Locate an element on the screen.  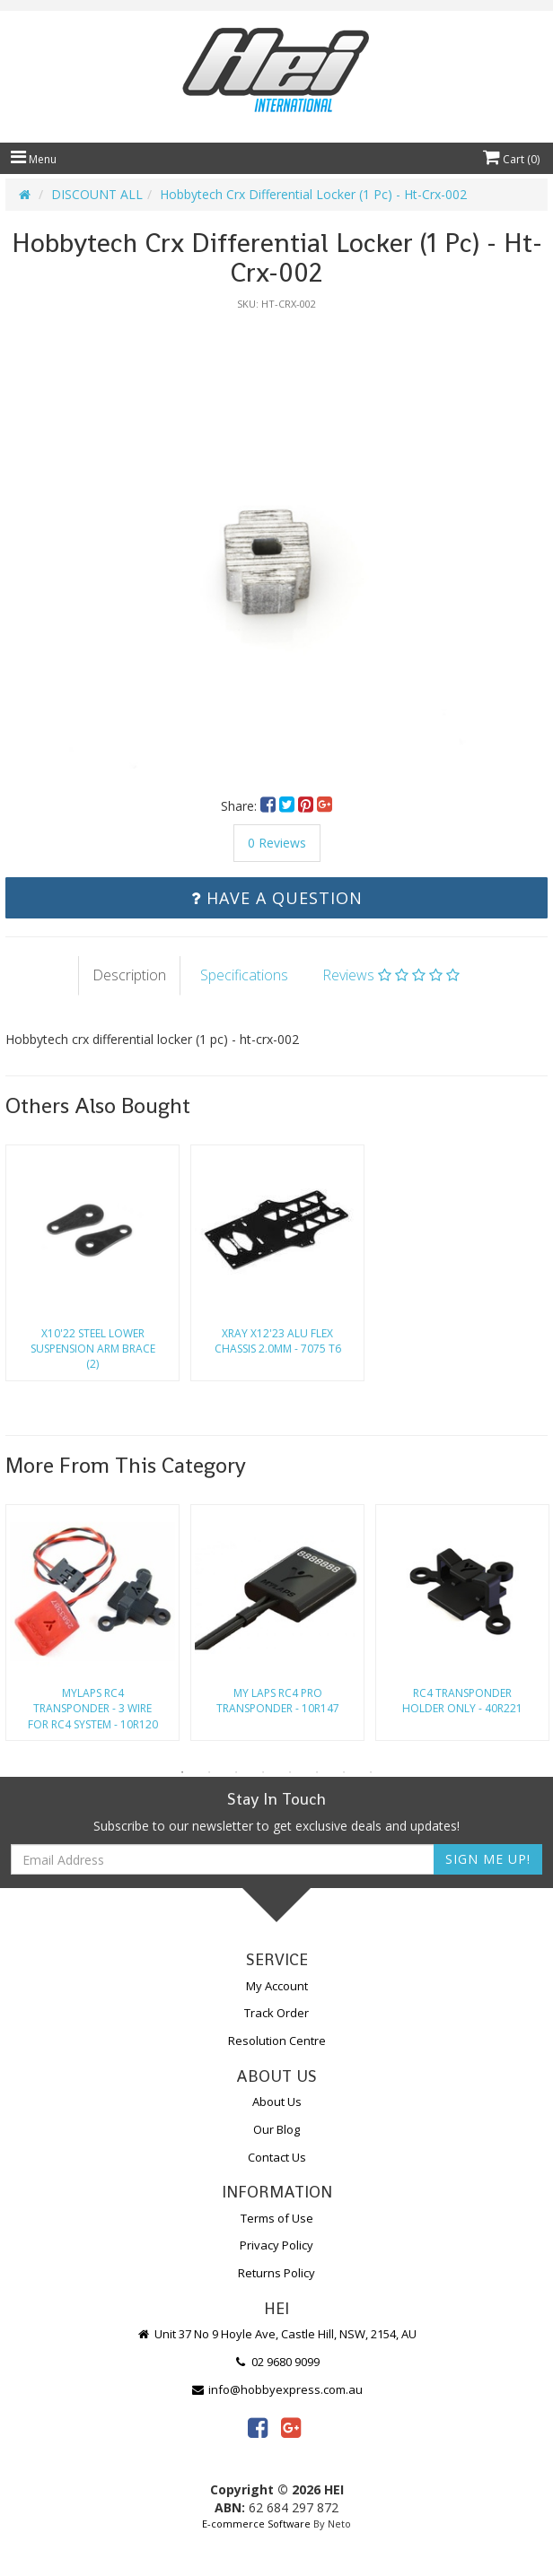
Specifications [tab] is located at coordinates (244, 975).